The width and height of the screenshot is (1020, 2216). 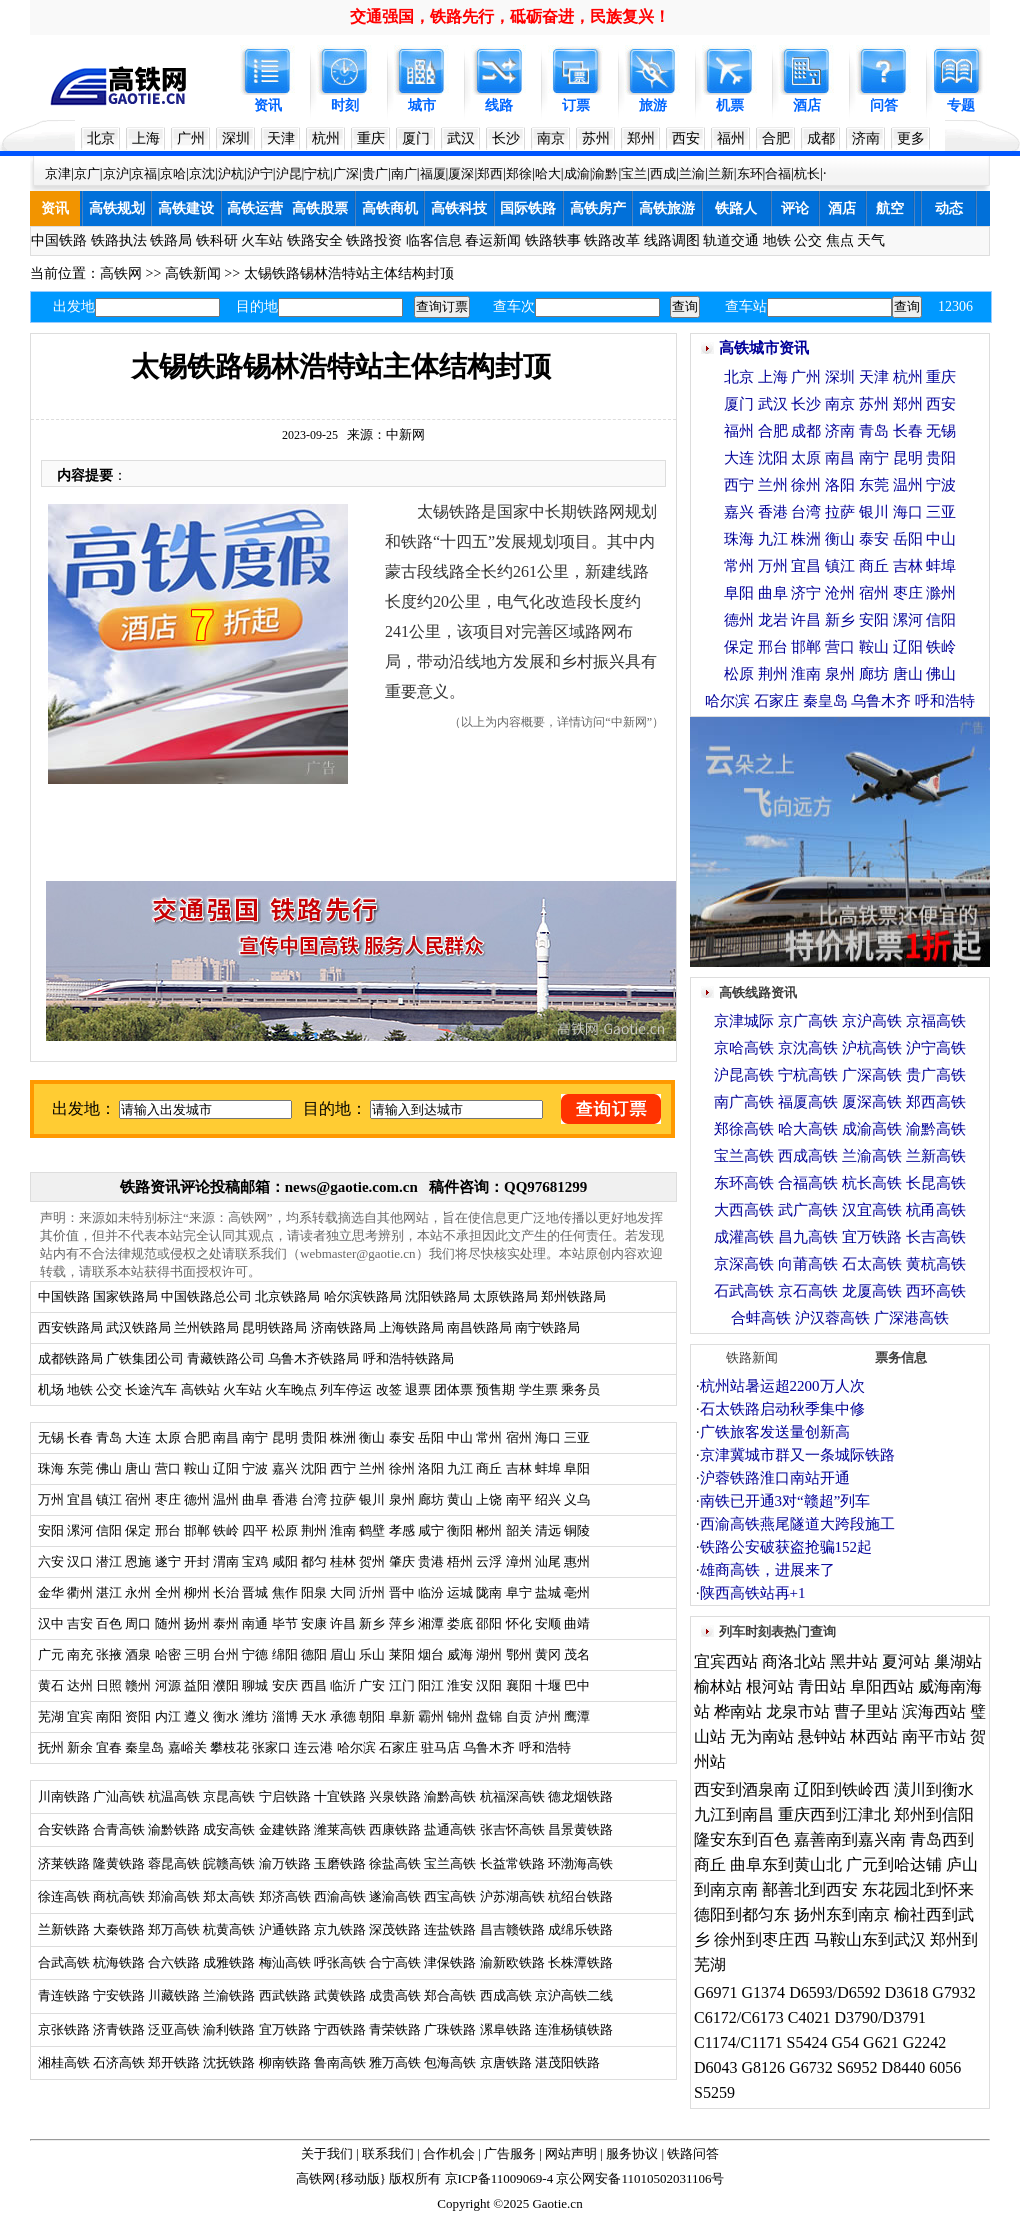 What do you see at coordinates (356, 1747) in the screenshot?
I see `哈尔滨` at bounding box center [356, 1747].